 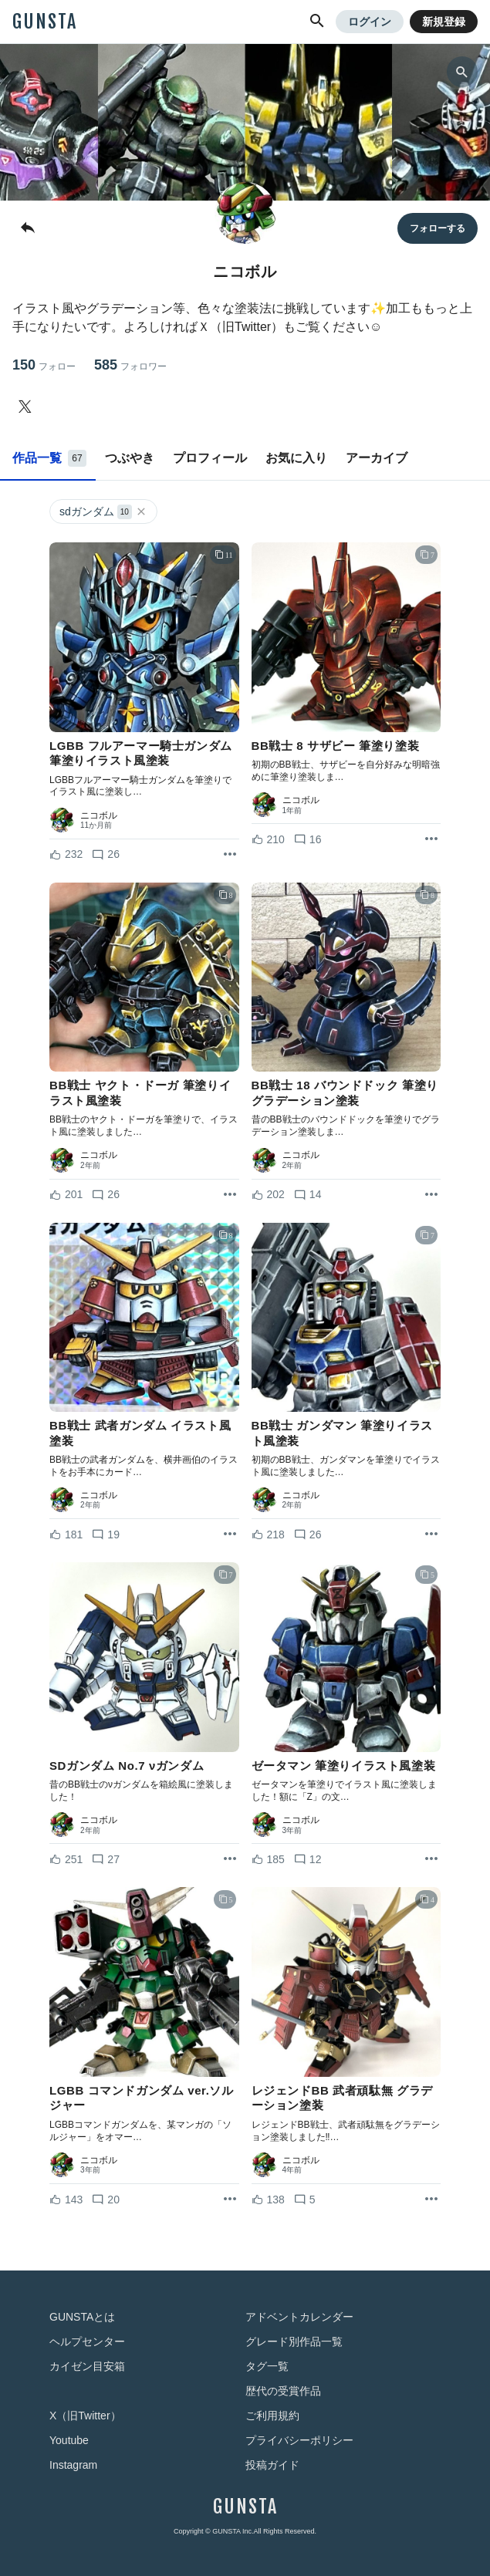 I want to click on タグ一覧, so click(x=267, y=2366).